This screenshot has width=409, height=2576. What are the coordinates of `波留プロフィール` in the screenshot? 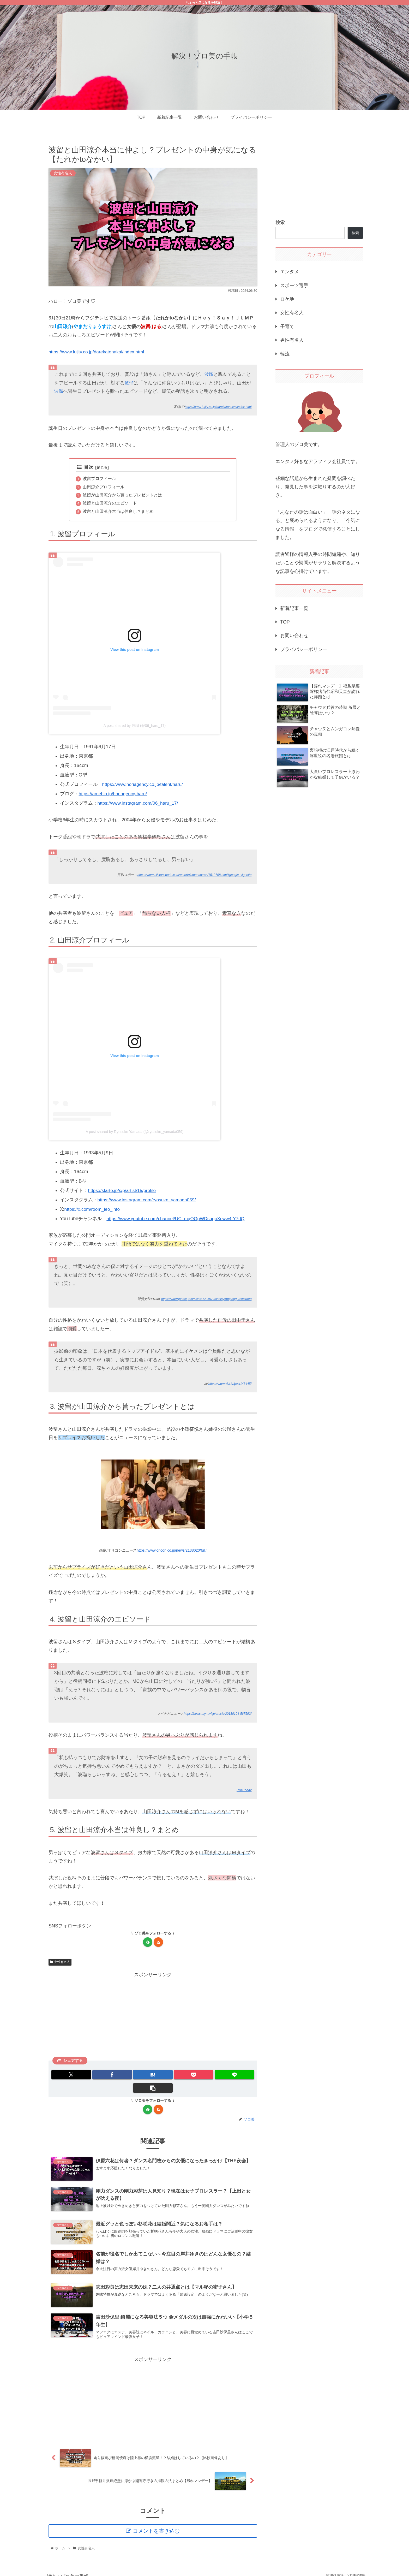 It's located at (99, 479).